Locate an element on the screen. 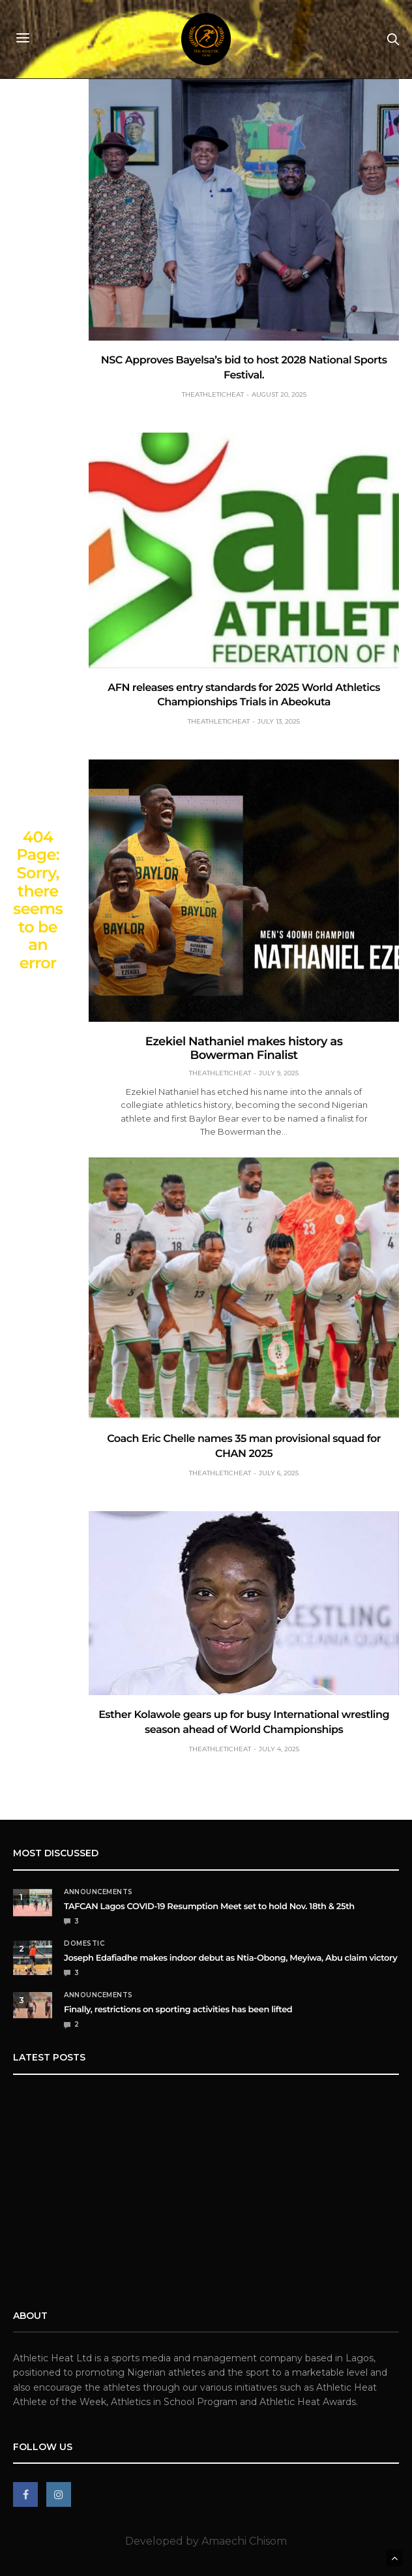 The height and width of the screenshot is (2576, 412). theathleticheat is located at coordinates (213, 394).